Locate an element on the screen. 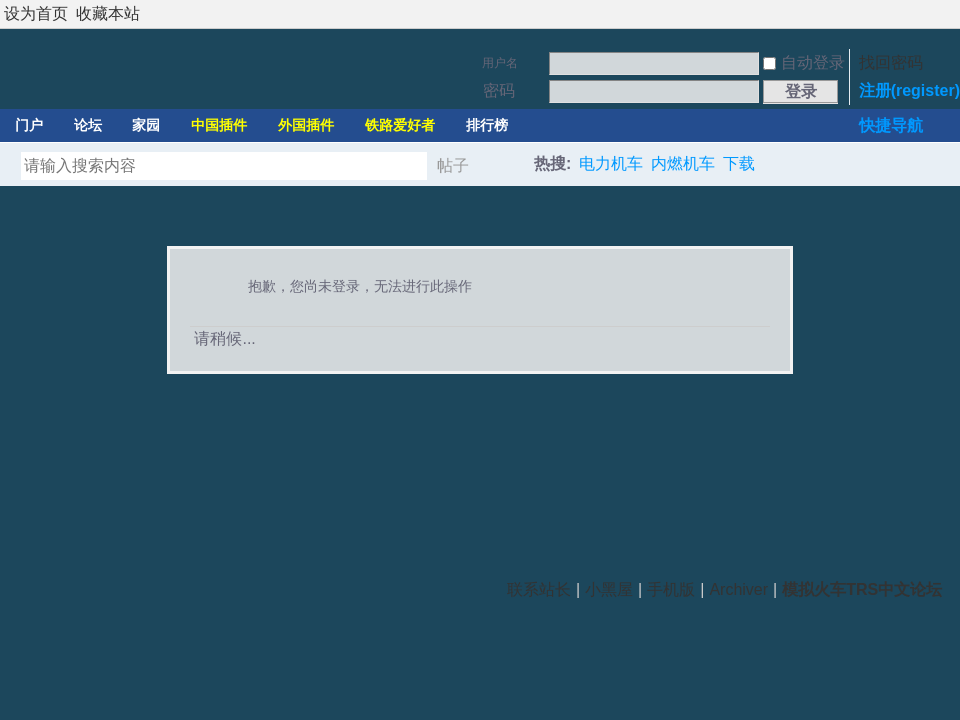 This screenshot has height=720, width=960. 内燃机车 is located at coordinates (683, 163).